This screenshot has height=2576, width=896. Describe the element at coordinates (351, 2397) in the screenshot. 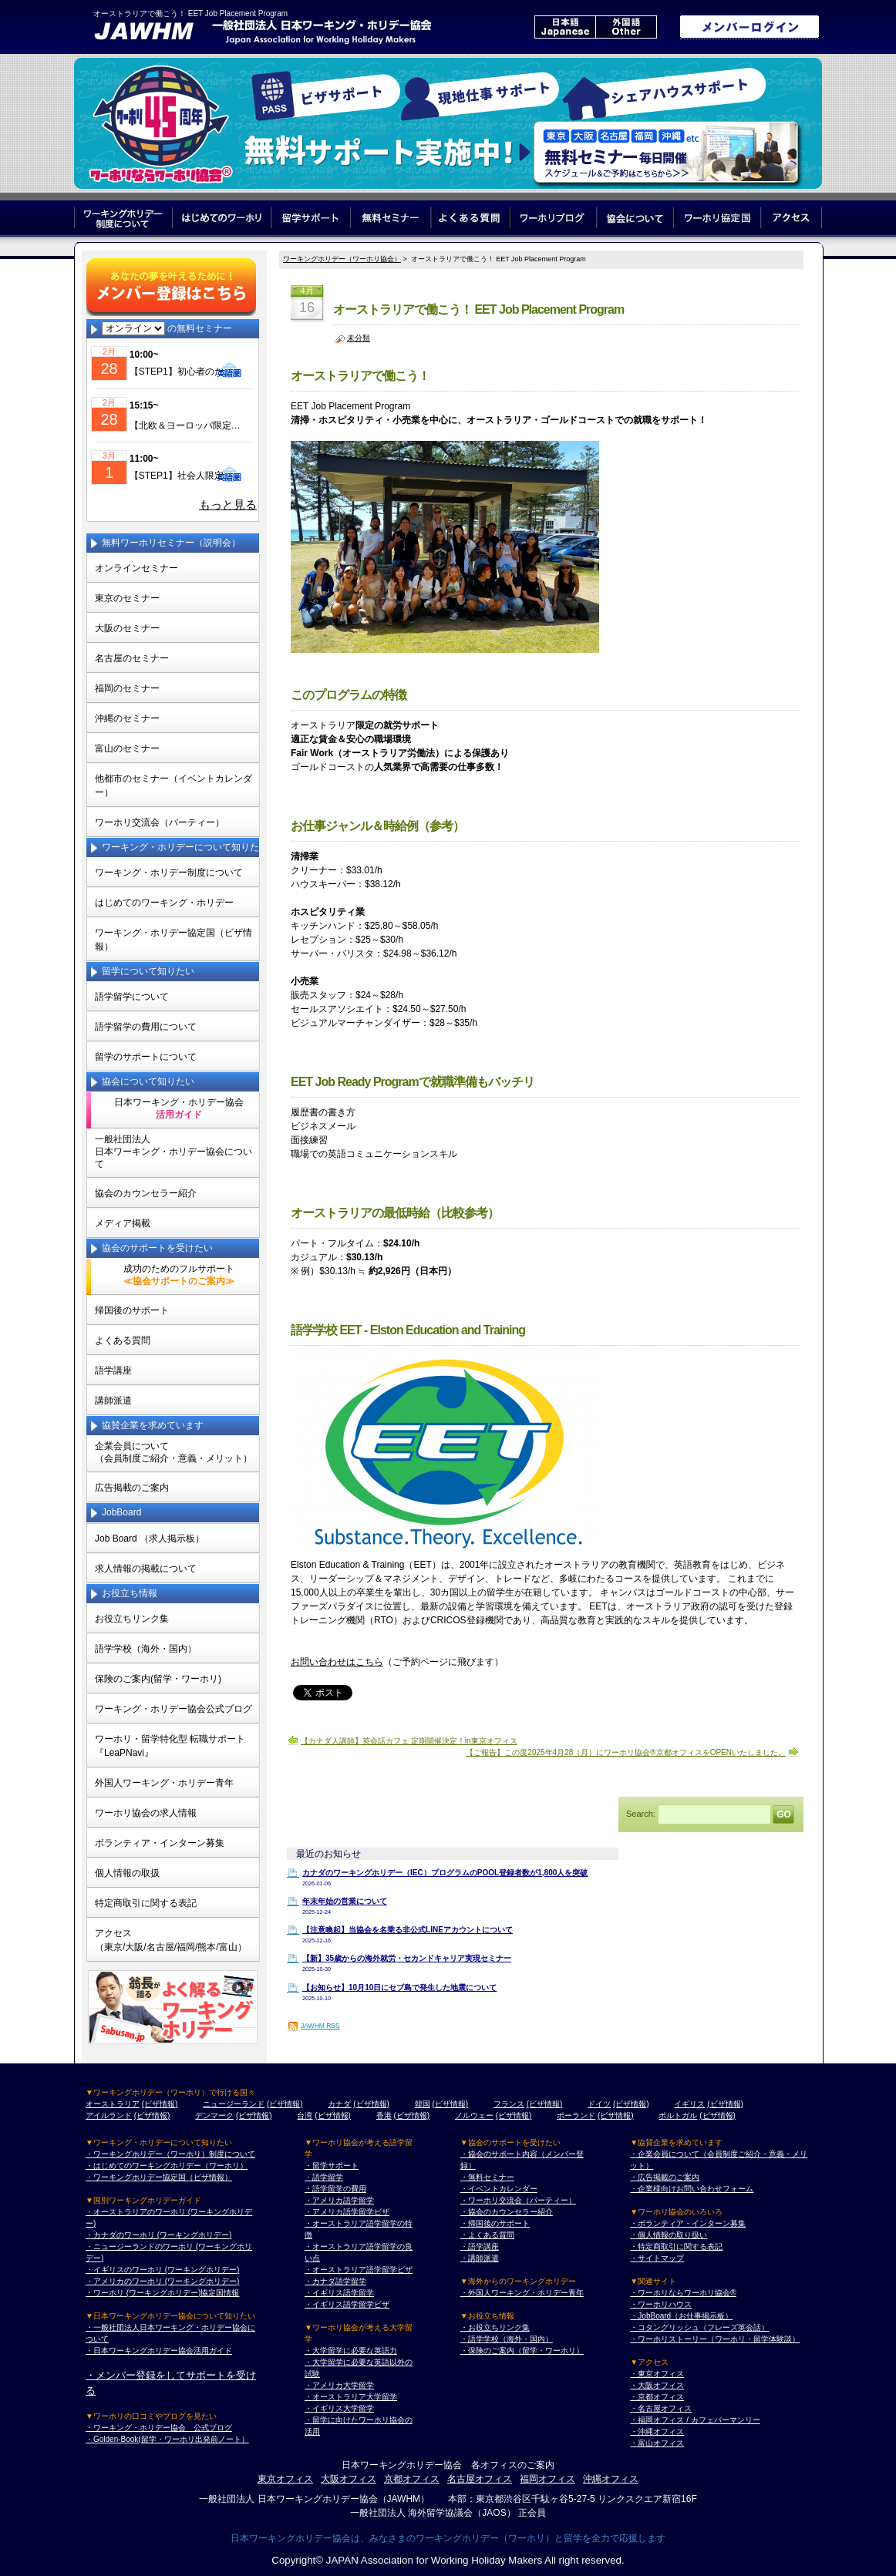

I see `・オーストラリア大学留学` at that location.